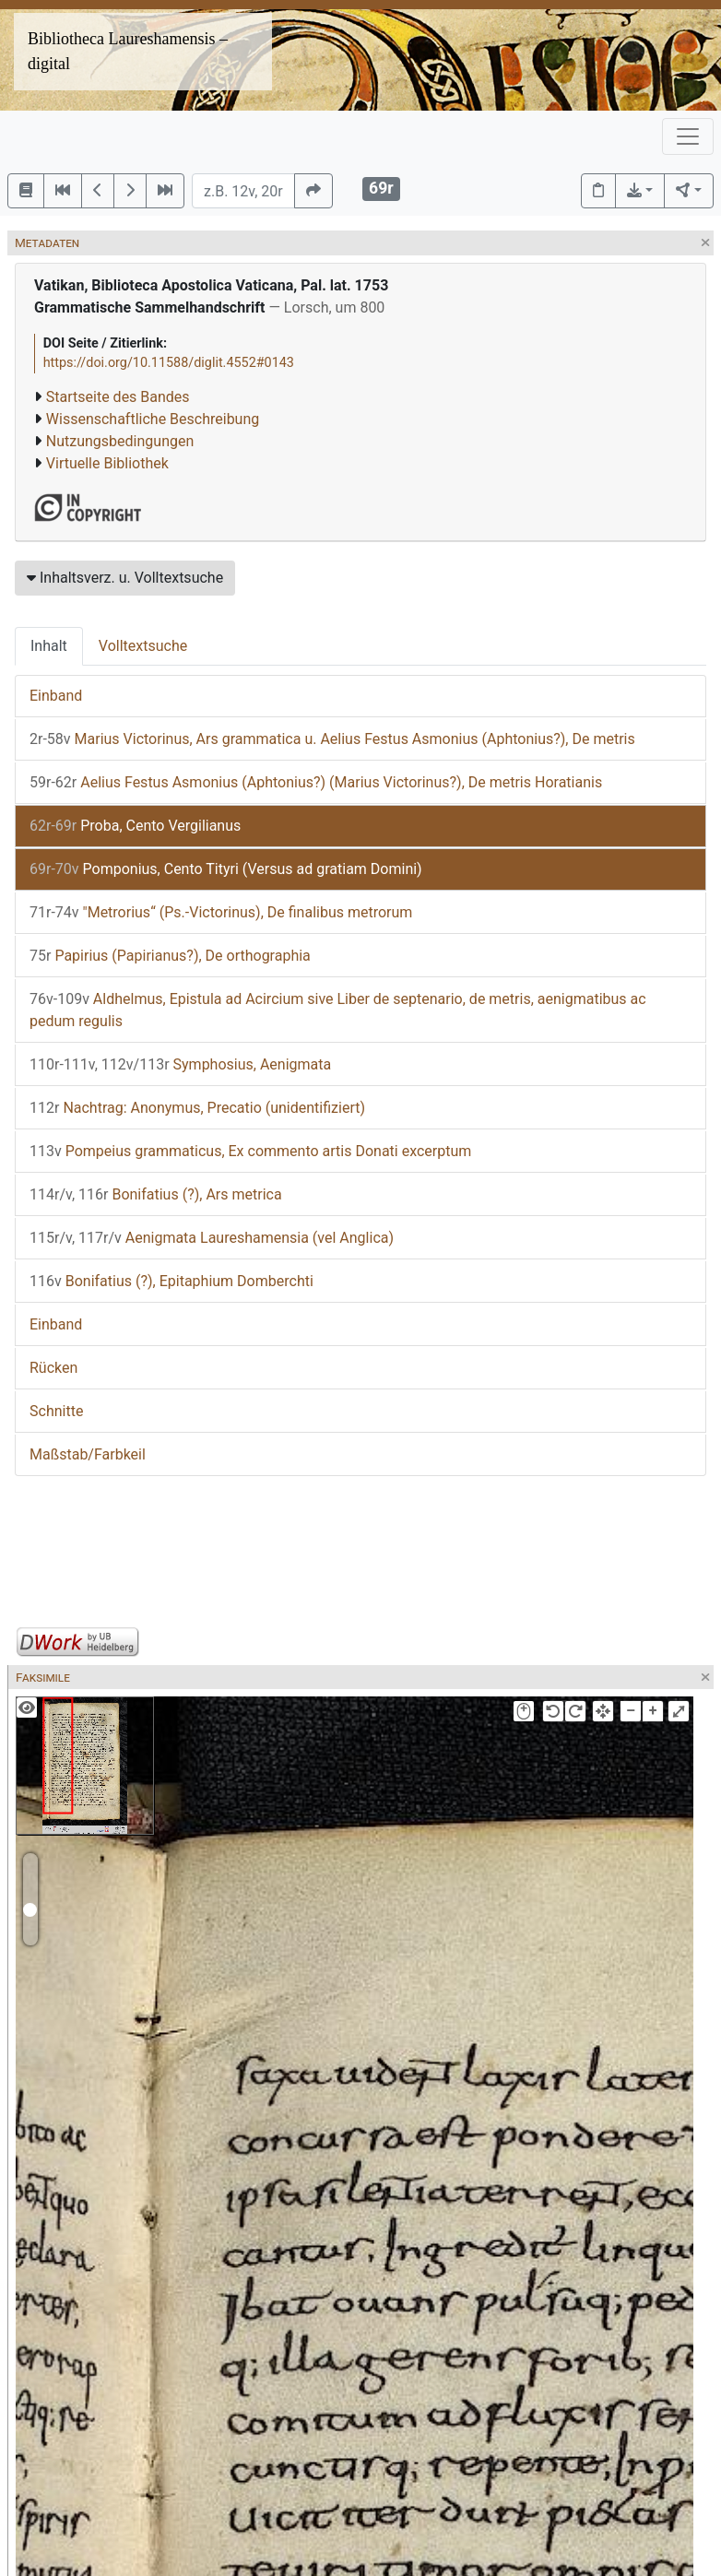 This screenshot has width=721, height=2576. I want to click on Einband, so click(56, 695).